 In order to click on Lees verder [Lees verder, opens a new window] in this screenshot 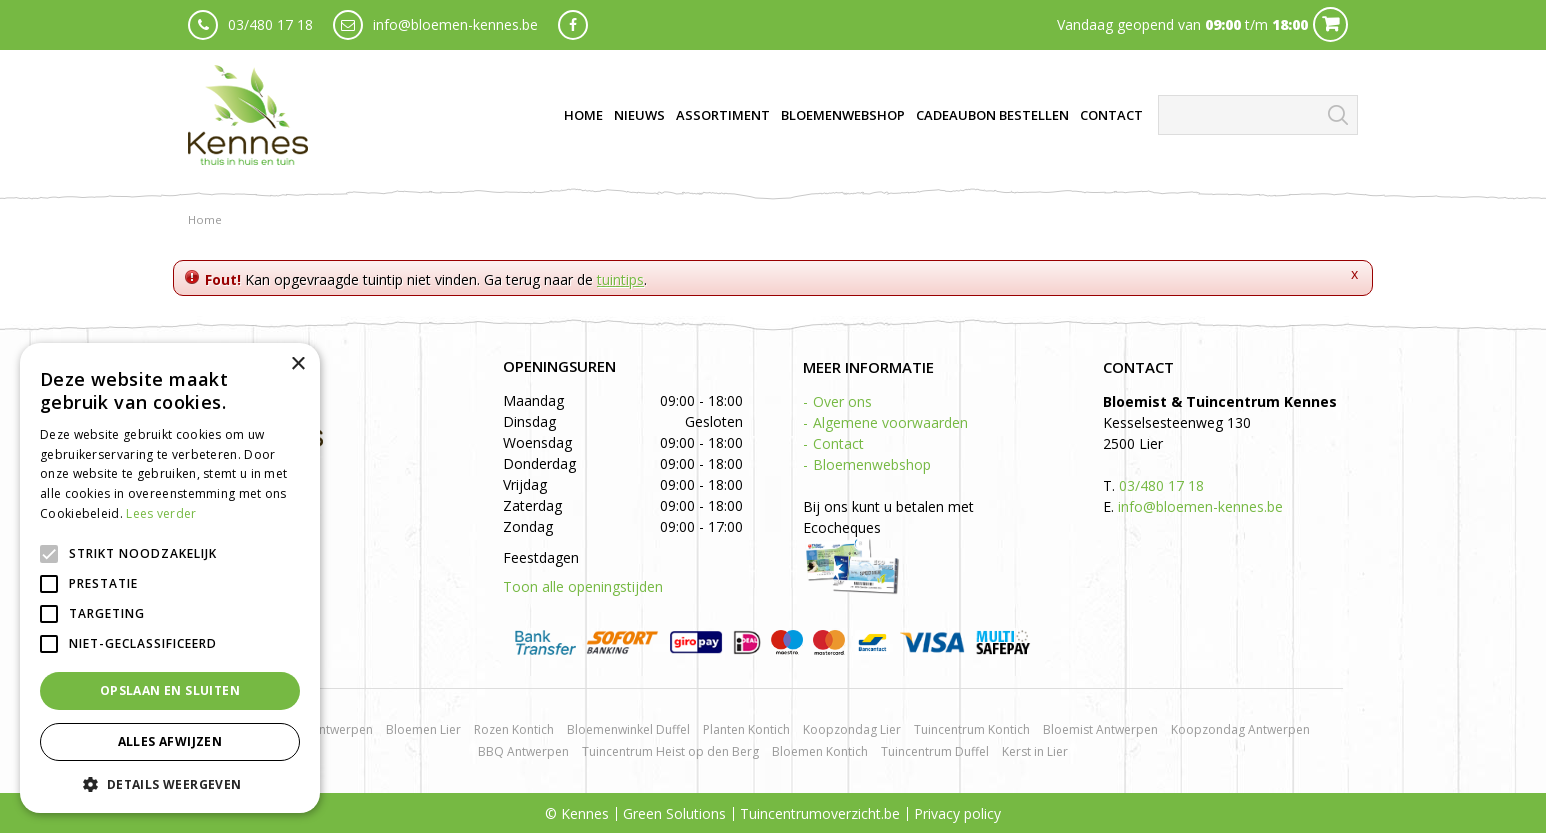, I will do `click(161, 513)`.